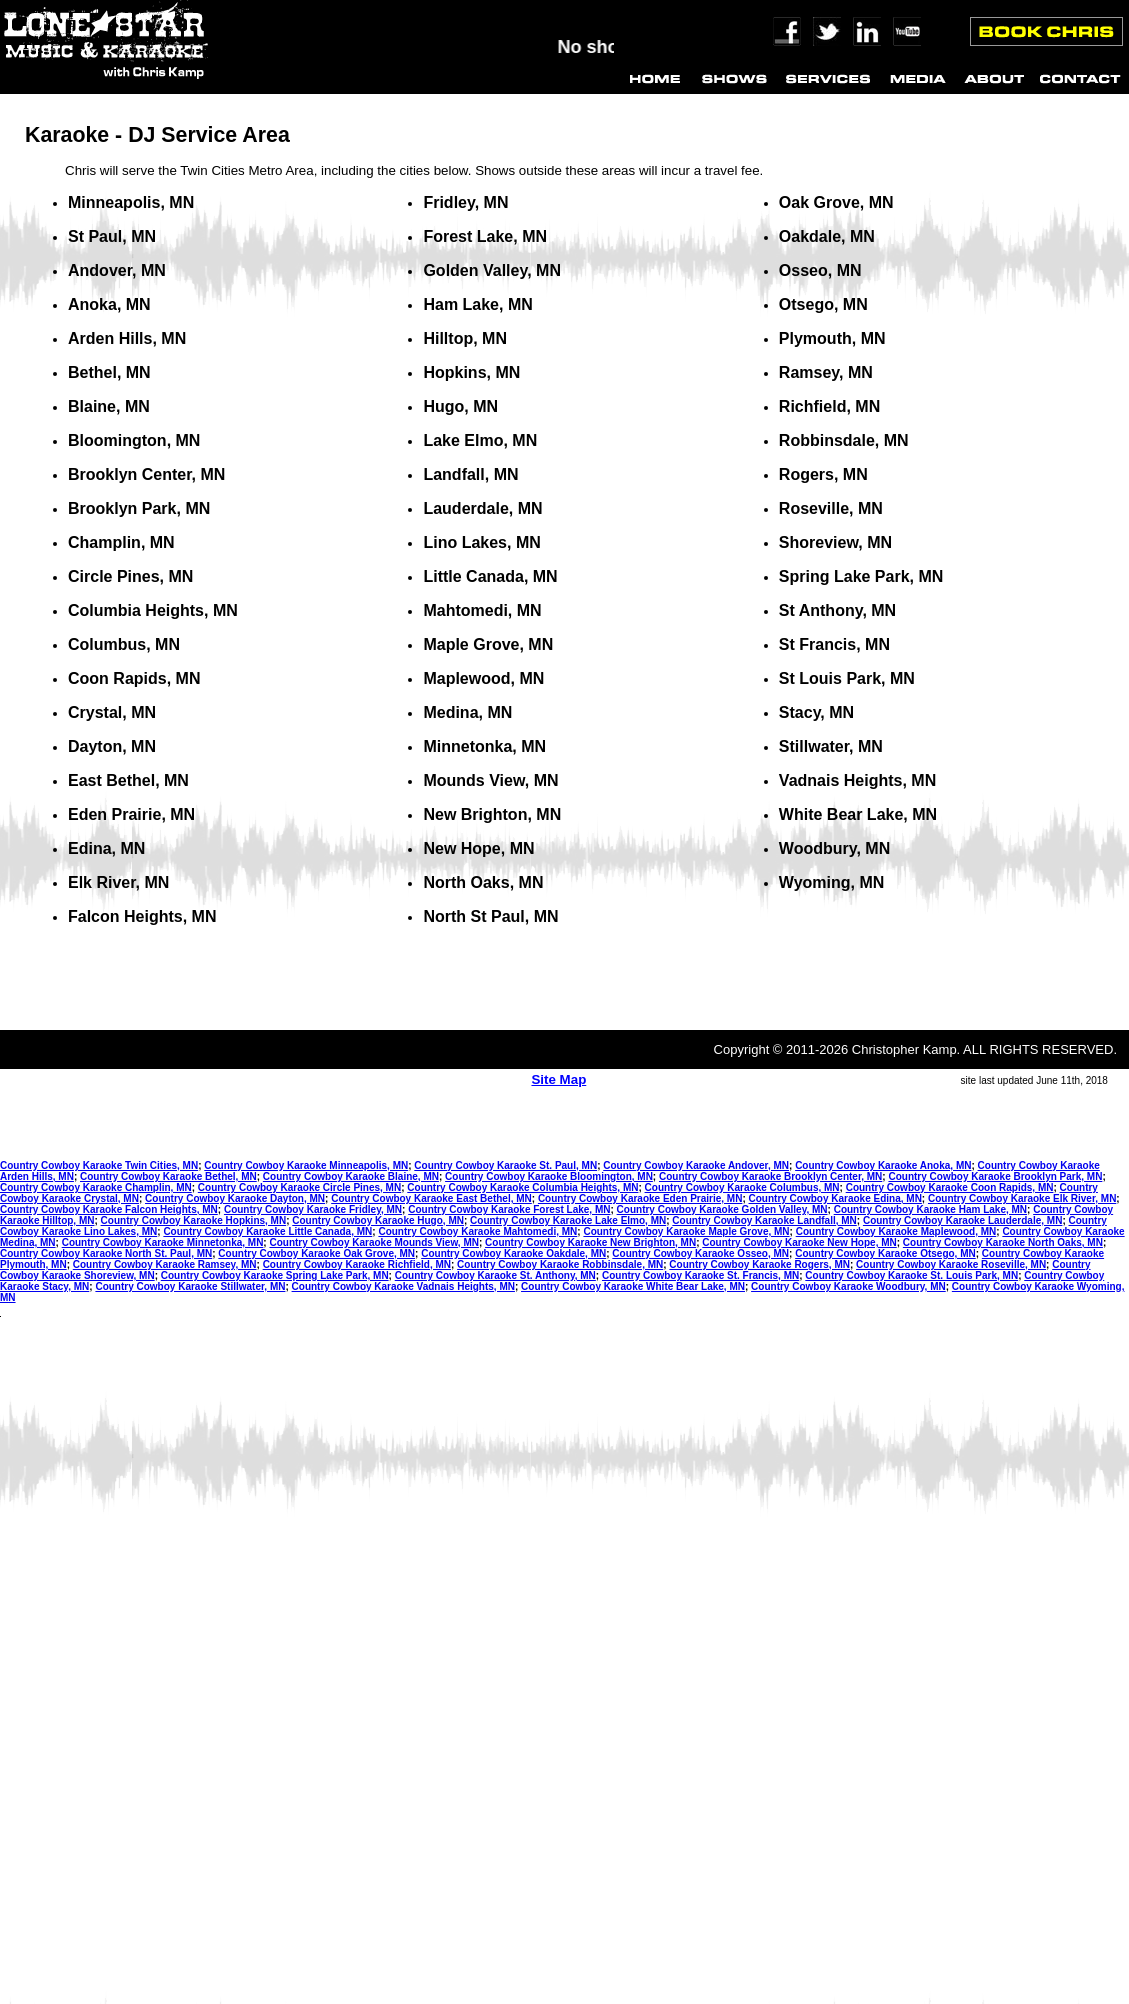 This screenshot has height=2004, width=1129. Describe the element at coordinates (633, 1286) in the screenshot. I see `Country Cowboy Karaoke White Bear Lake, MN` at that location.